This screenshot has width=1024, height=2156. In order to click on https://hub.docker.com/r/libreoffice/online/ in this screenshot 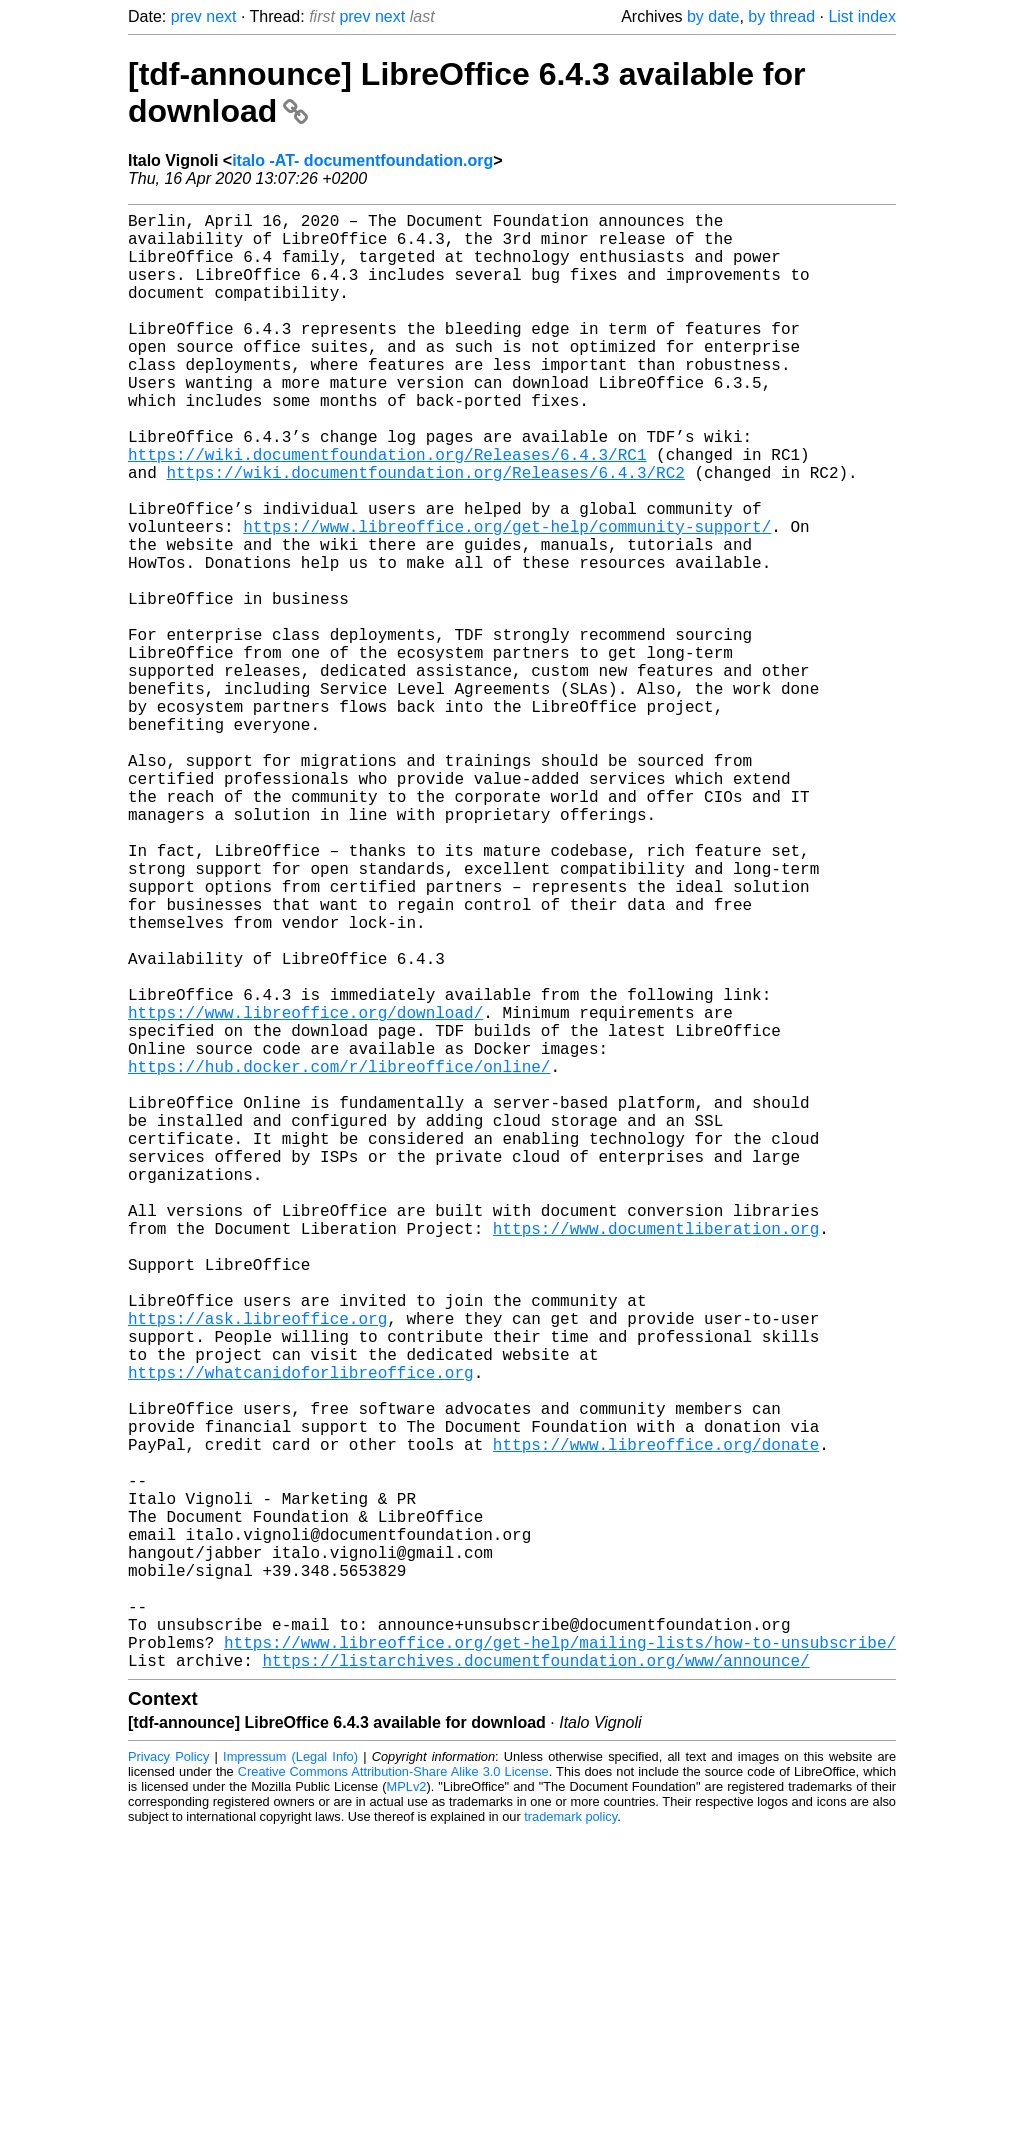, I will do `click(339, 1258)`.